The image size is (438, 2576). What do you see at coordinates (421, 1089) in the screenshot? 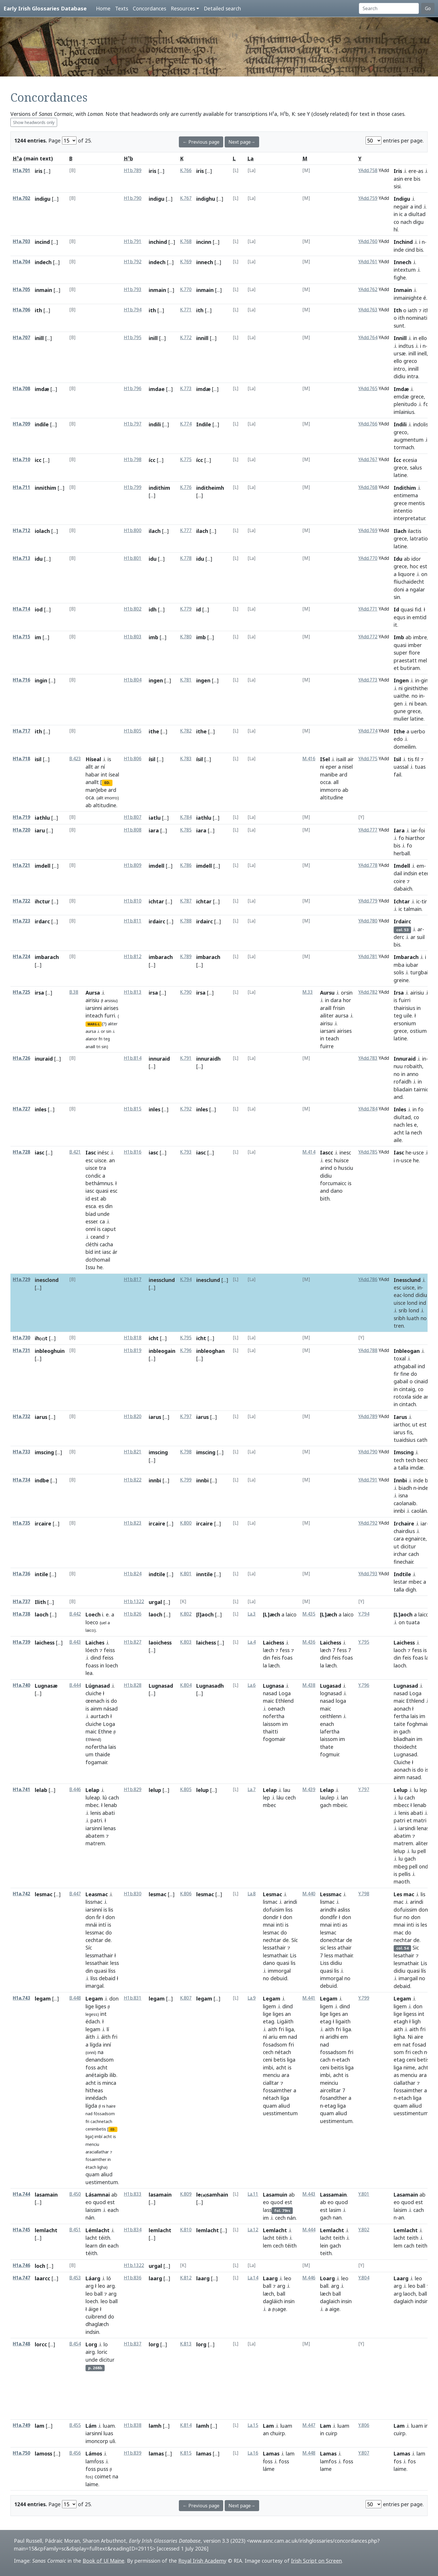
I see `tairnic` at bounding box center [421, 1089].